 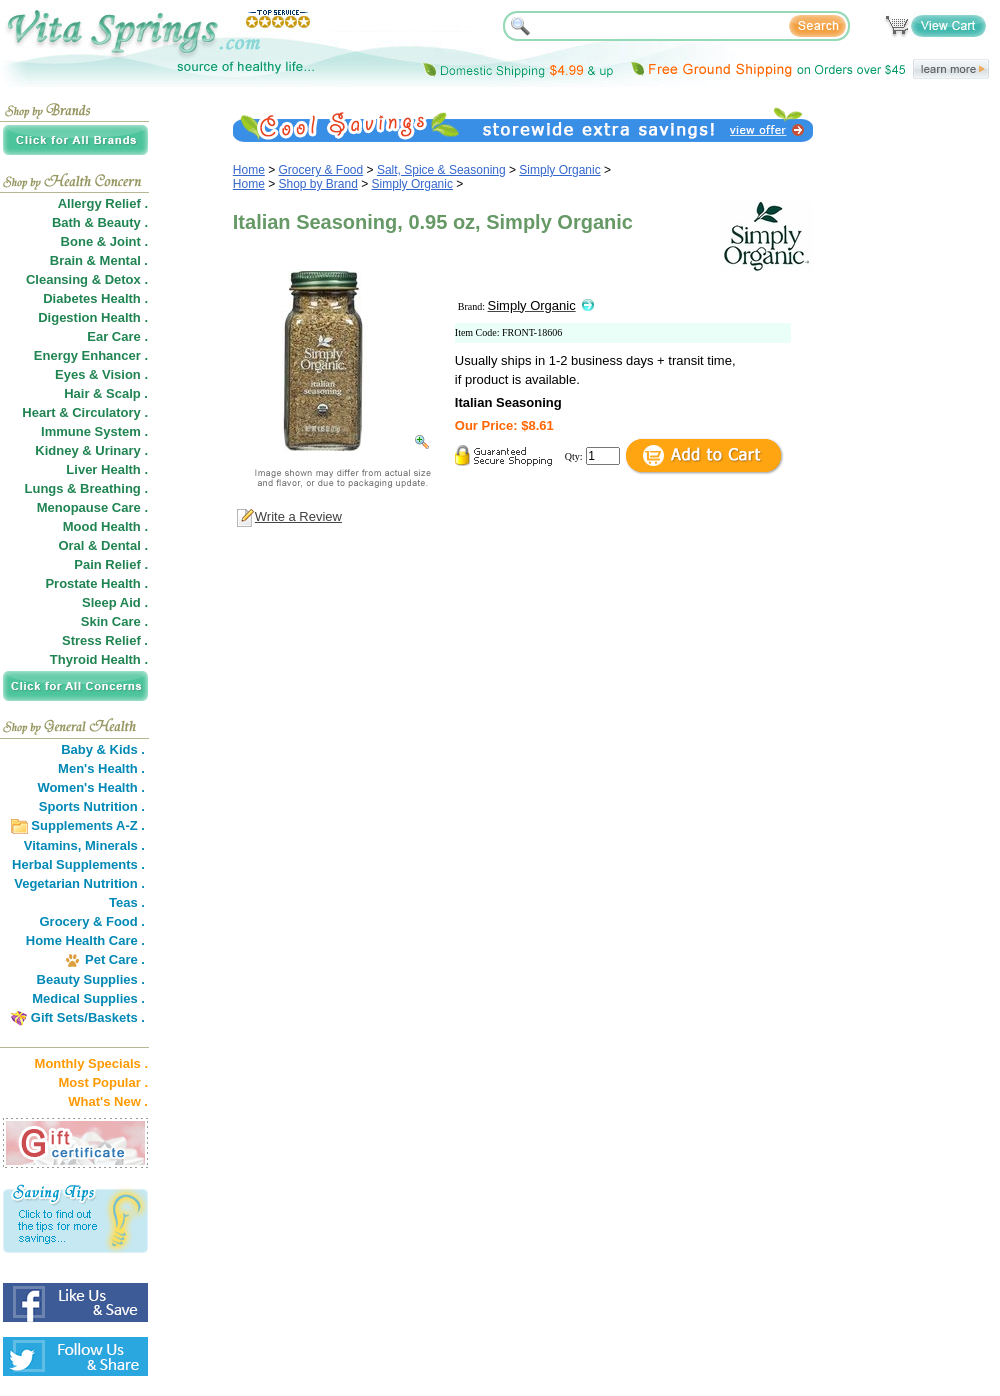 What do you see at coordinates (100, 222) in the screenshot?
I see `Bath & Beauty .` at bounding box center [100, 222].